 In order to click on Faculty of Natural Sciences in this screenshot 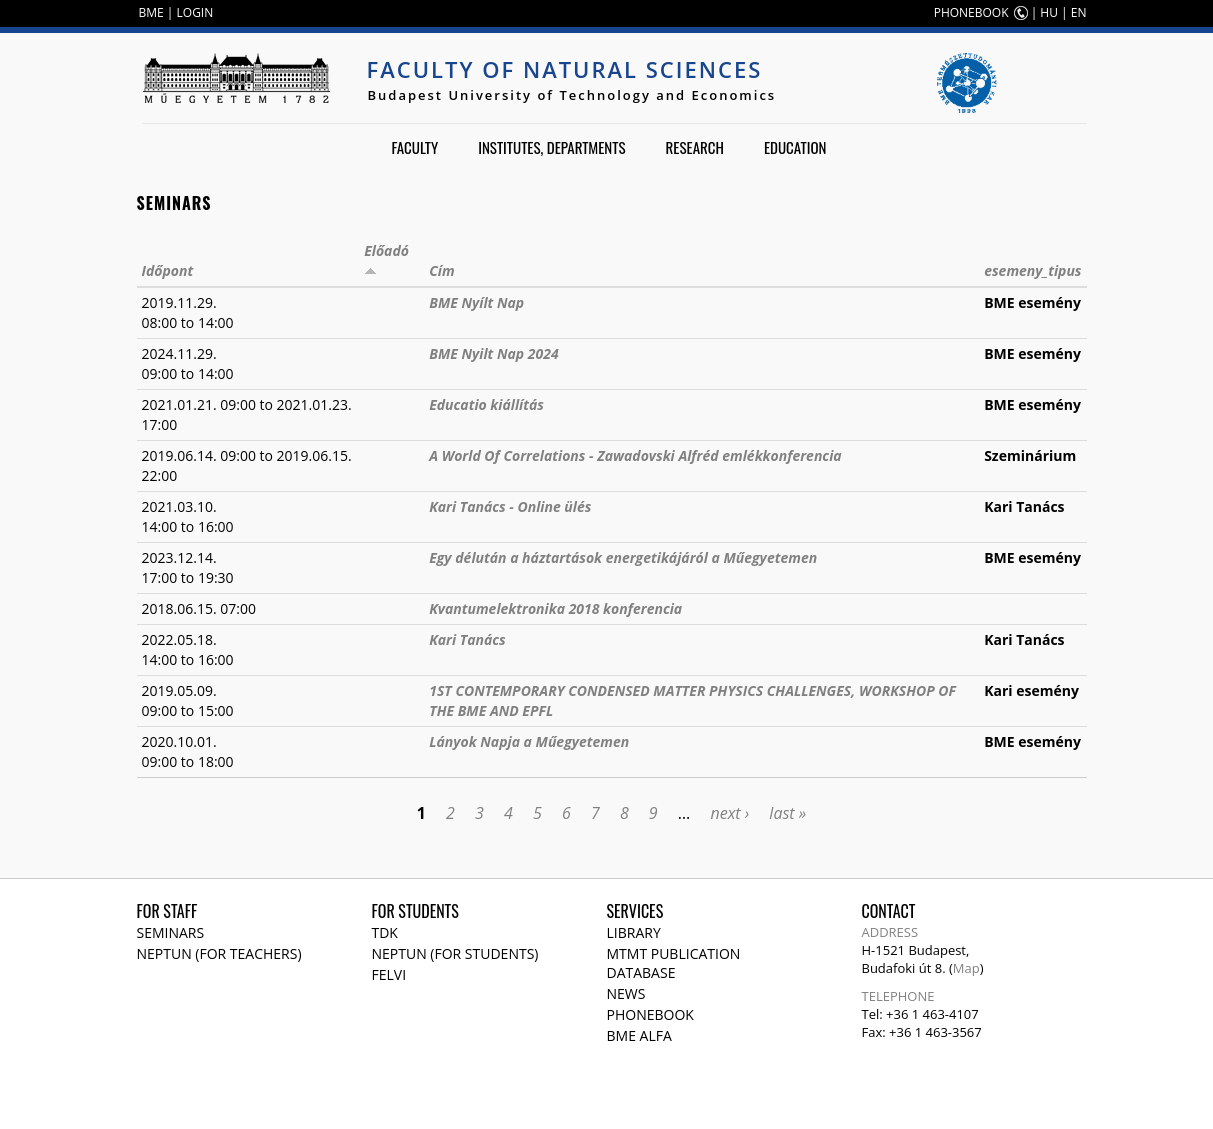, I will do `click(565, 69)`.